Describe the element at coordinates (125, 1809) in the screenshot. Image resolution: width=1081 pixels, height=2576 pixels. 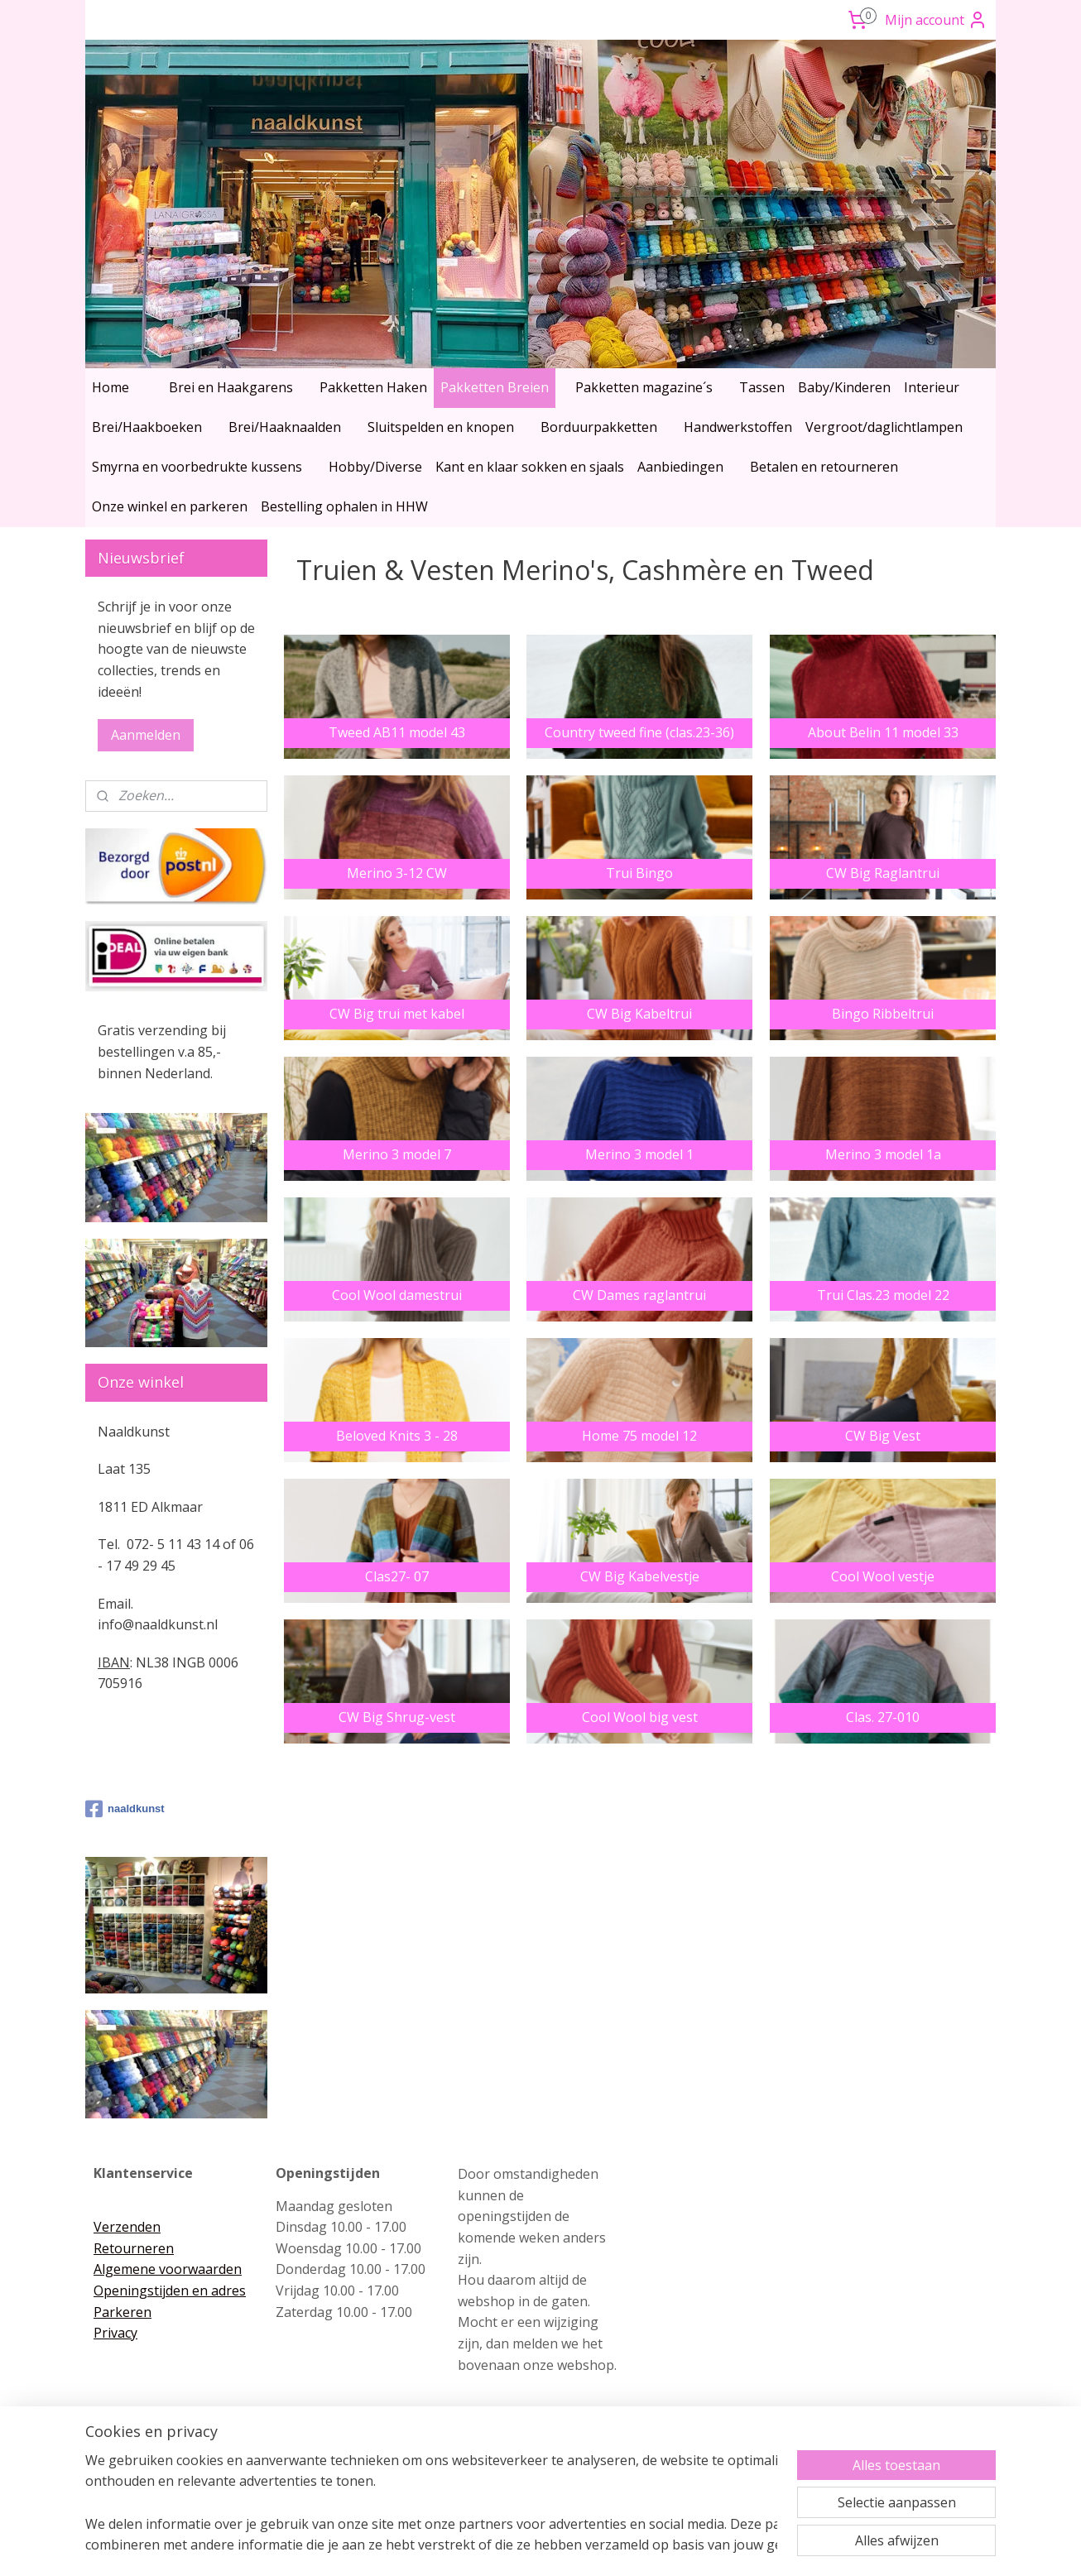
I see `naaldkunst` at that location.